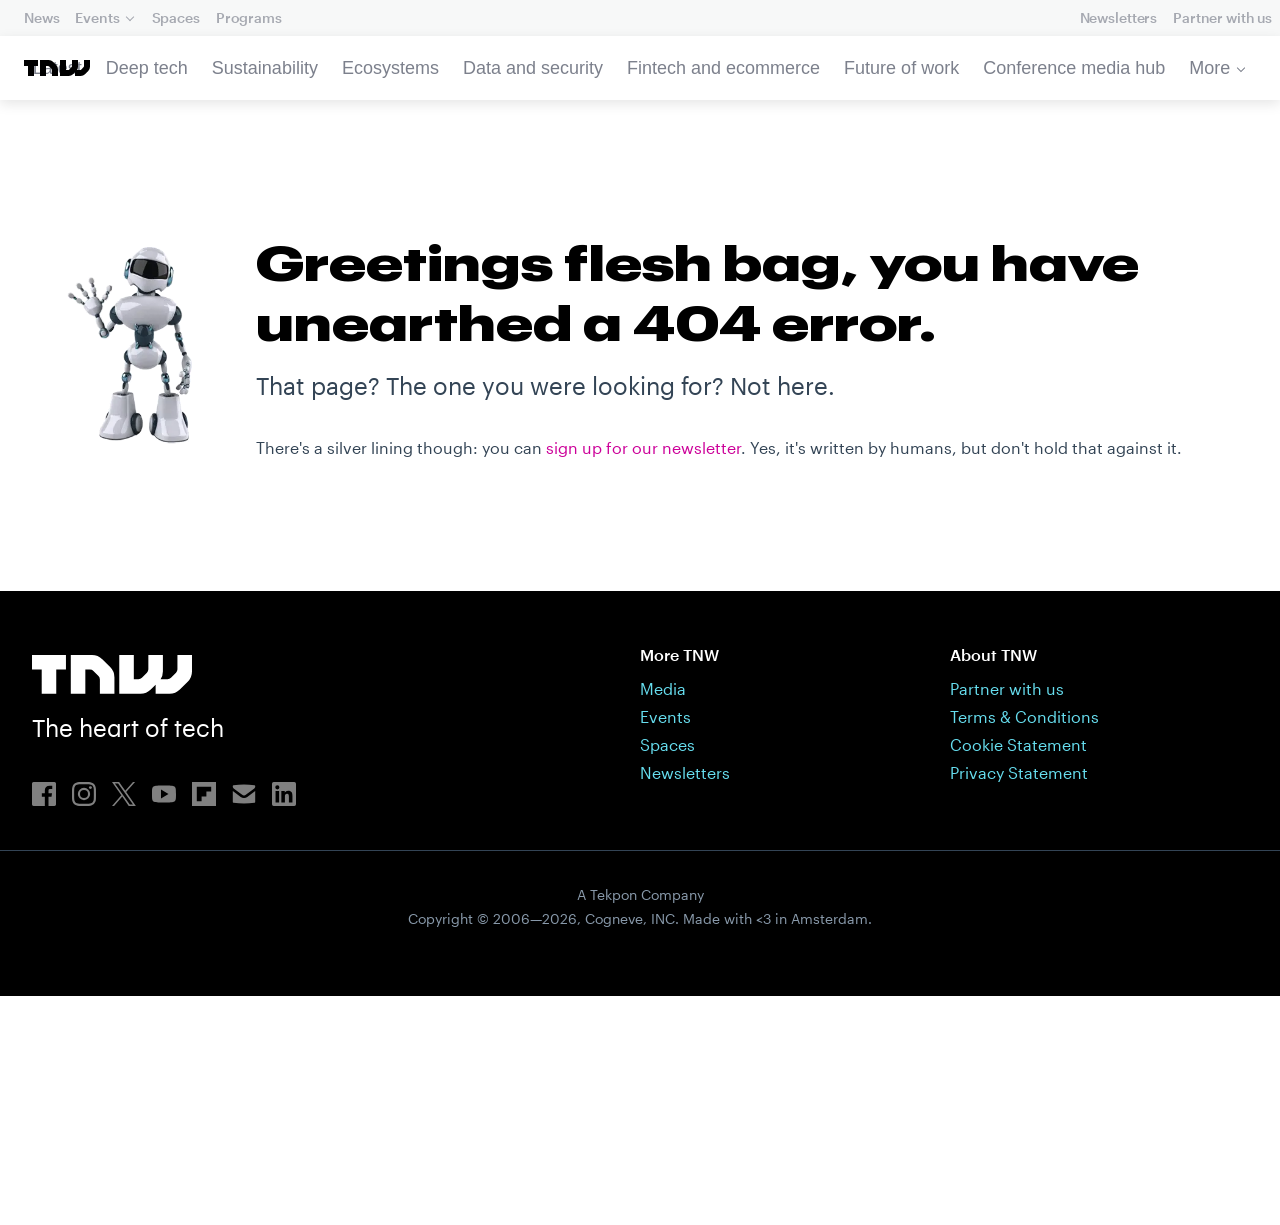 This screenshot has height=1225, width=1280. Describe the element at coordinates (1209, 68) in the screenshot. I see `More` at that location.